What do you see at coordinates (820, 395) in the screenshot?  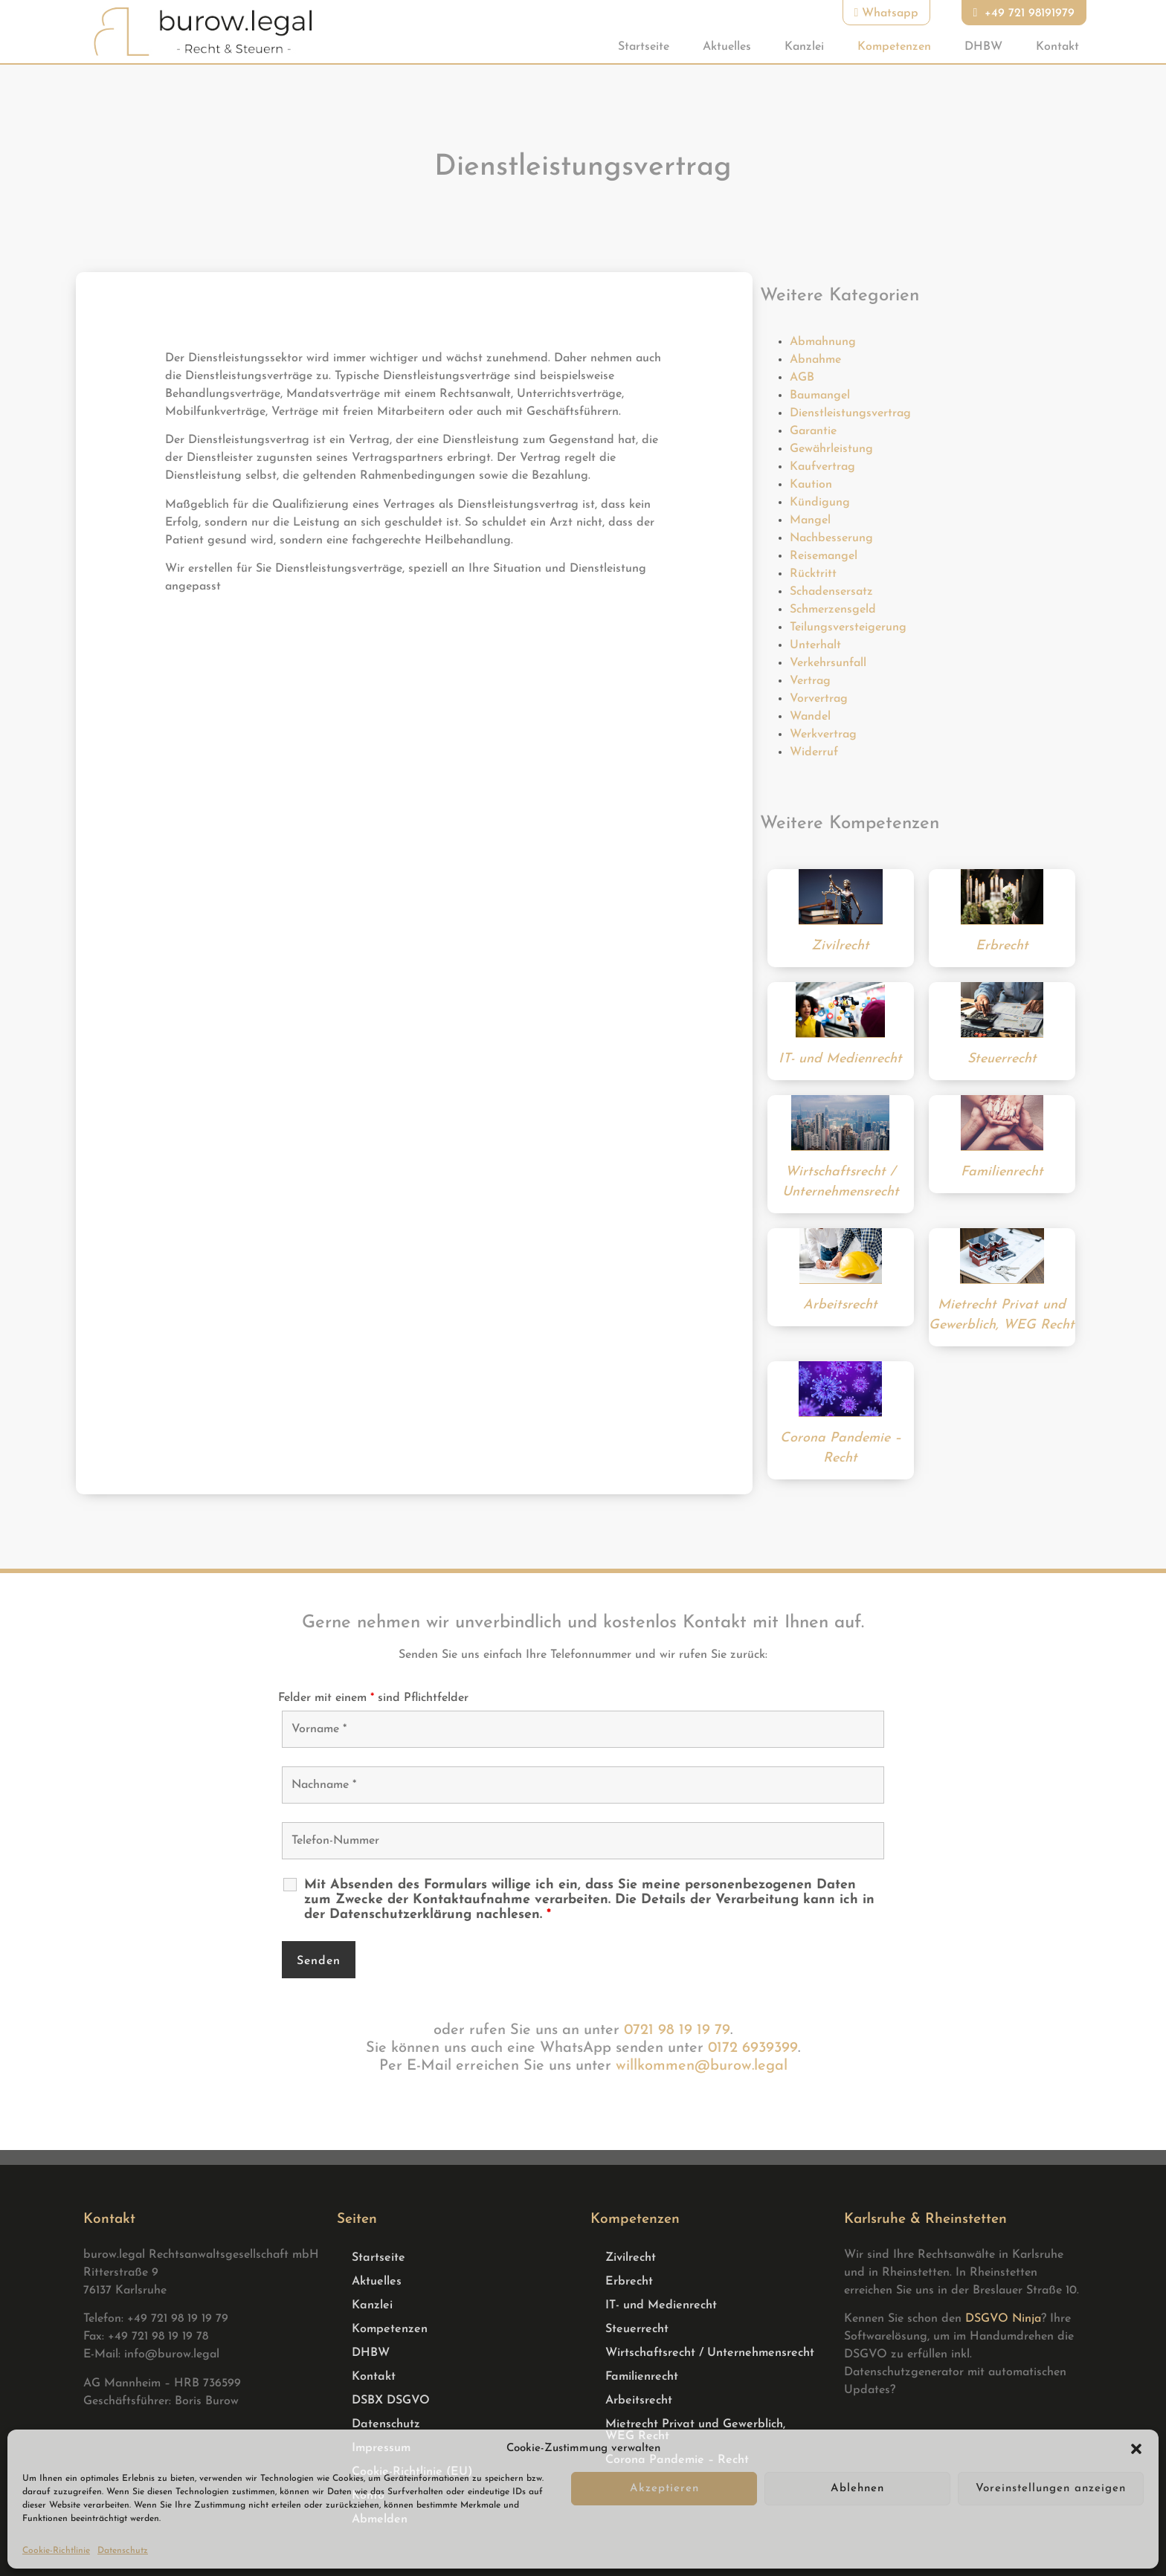 I see `Baumangel` at bounding box center [820, 395].